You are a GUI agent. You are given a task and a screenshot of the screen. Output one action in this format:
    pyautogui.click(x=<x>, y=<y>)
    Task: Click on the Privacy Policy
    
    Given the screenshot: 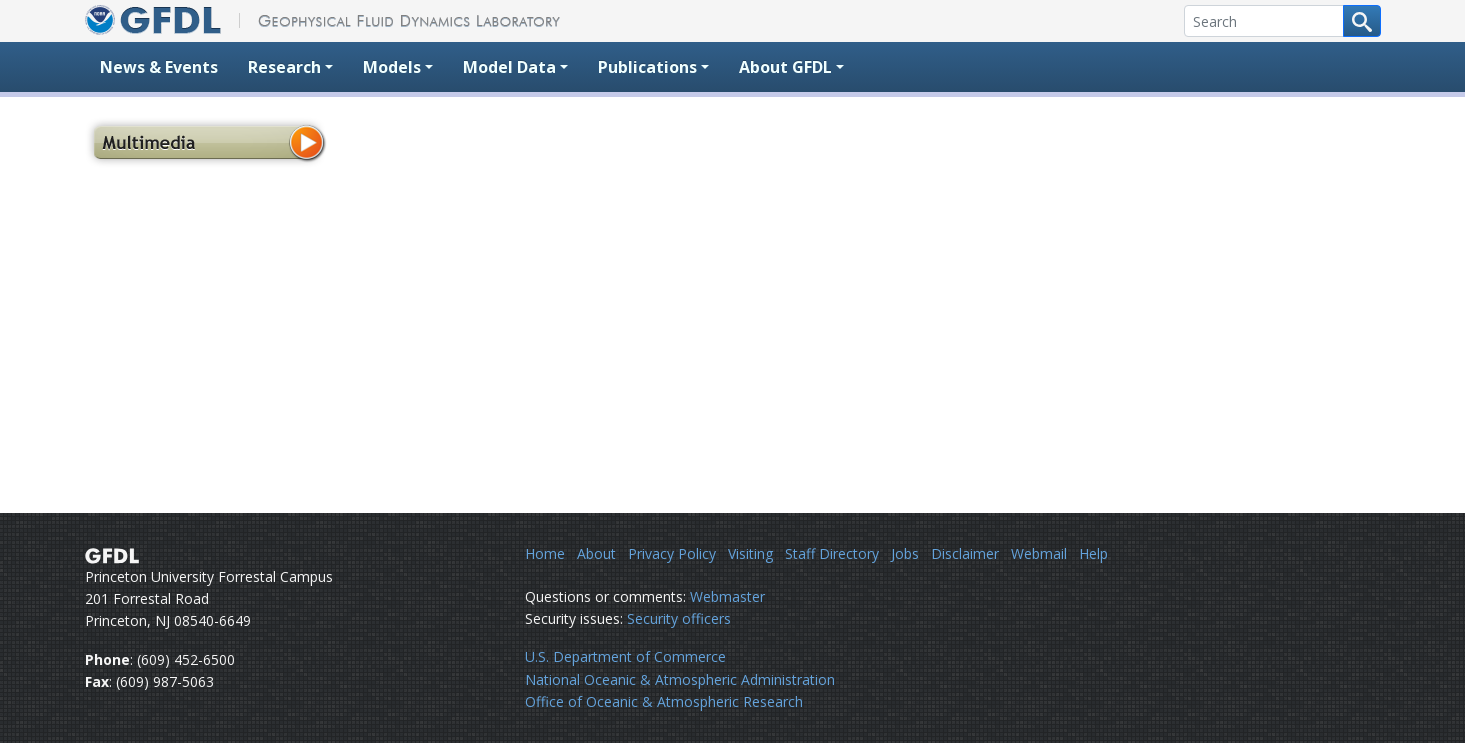 What is the action you would take?
    pyautogui.click(x=672, y=553)
    